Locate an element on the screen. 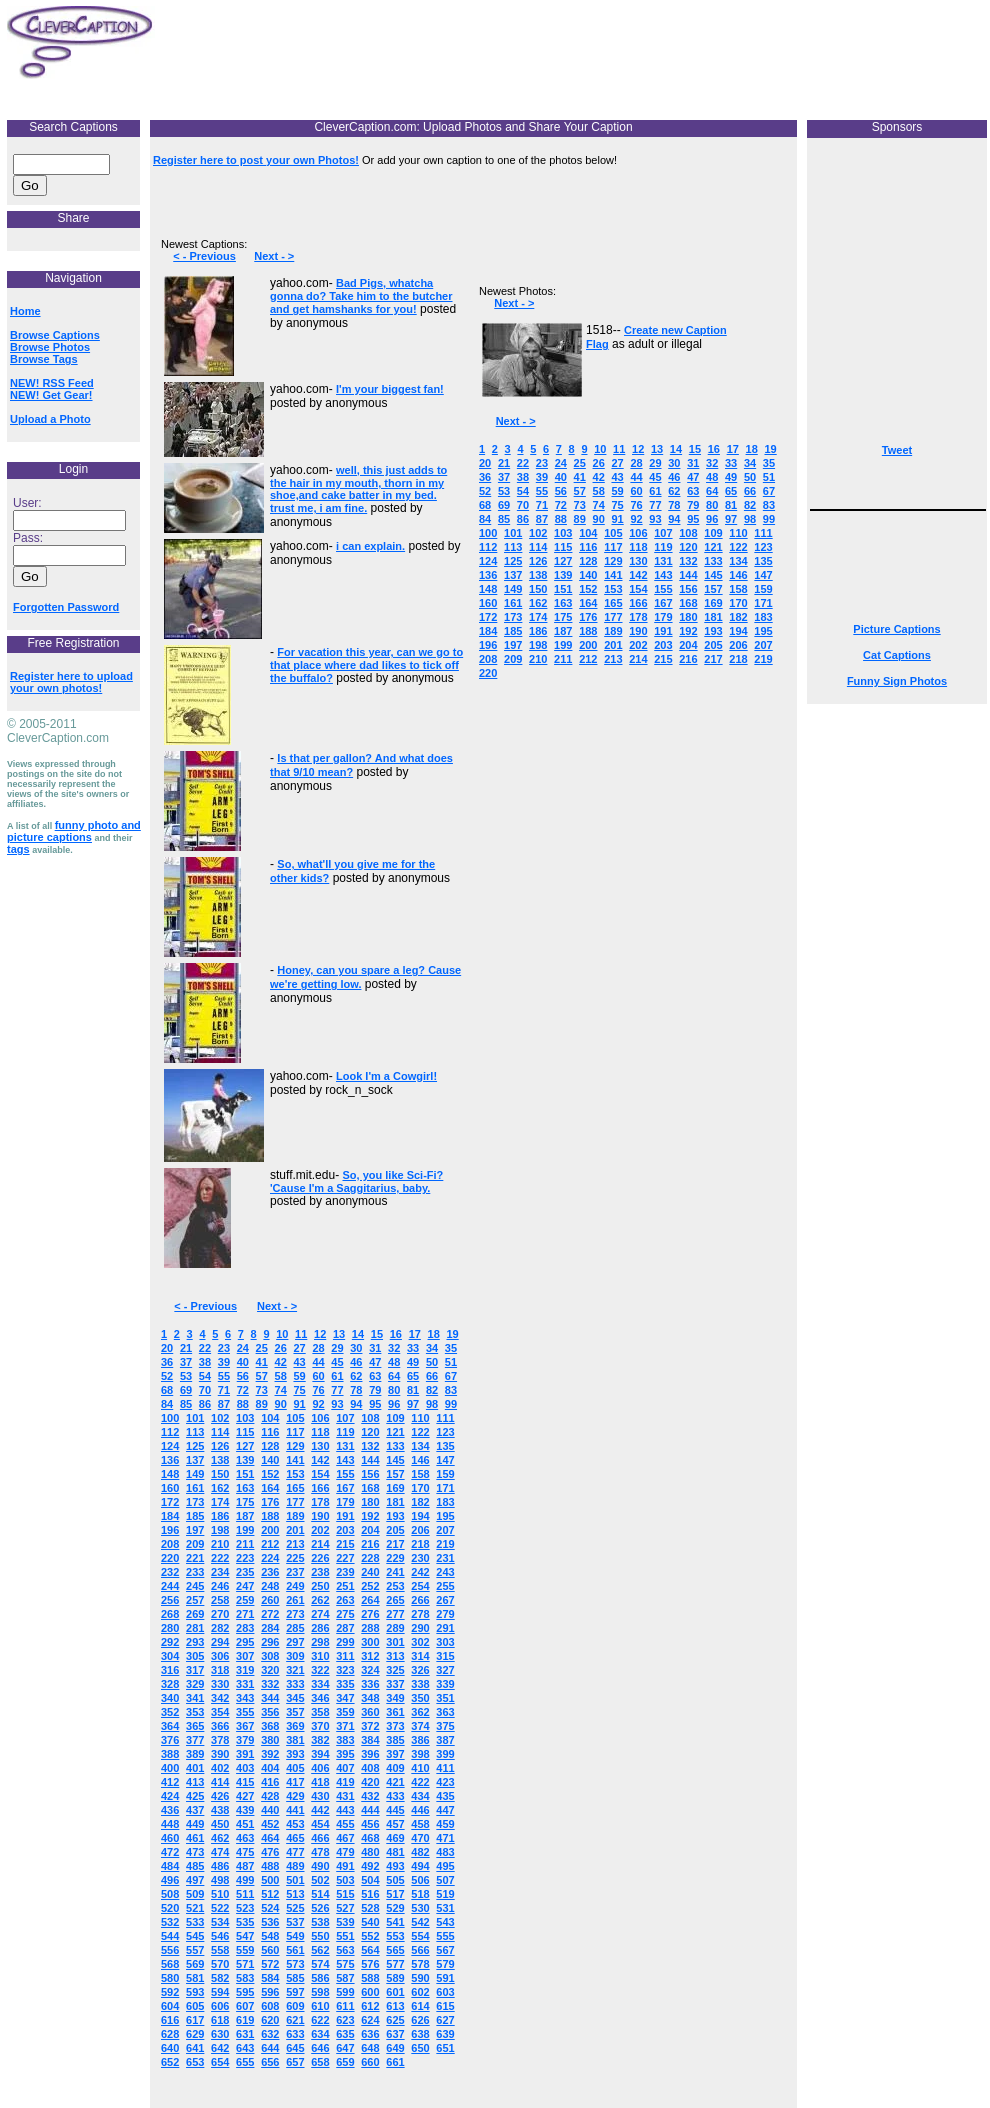 This screenshot has height=2108, width=990. 522 is located at coordinates (220, 1908).